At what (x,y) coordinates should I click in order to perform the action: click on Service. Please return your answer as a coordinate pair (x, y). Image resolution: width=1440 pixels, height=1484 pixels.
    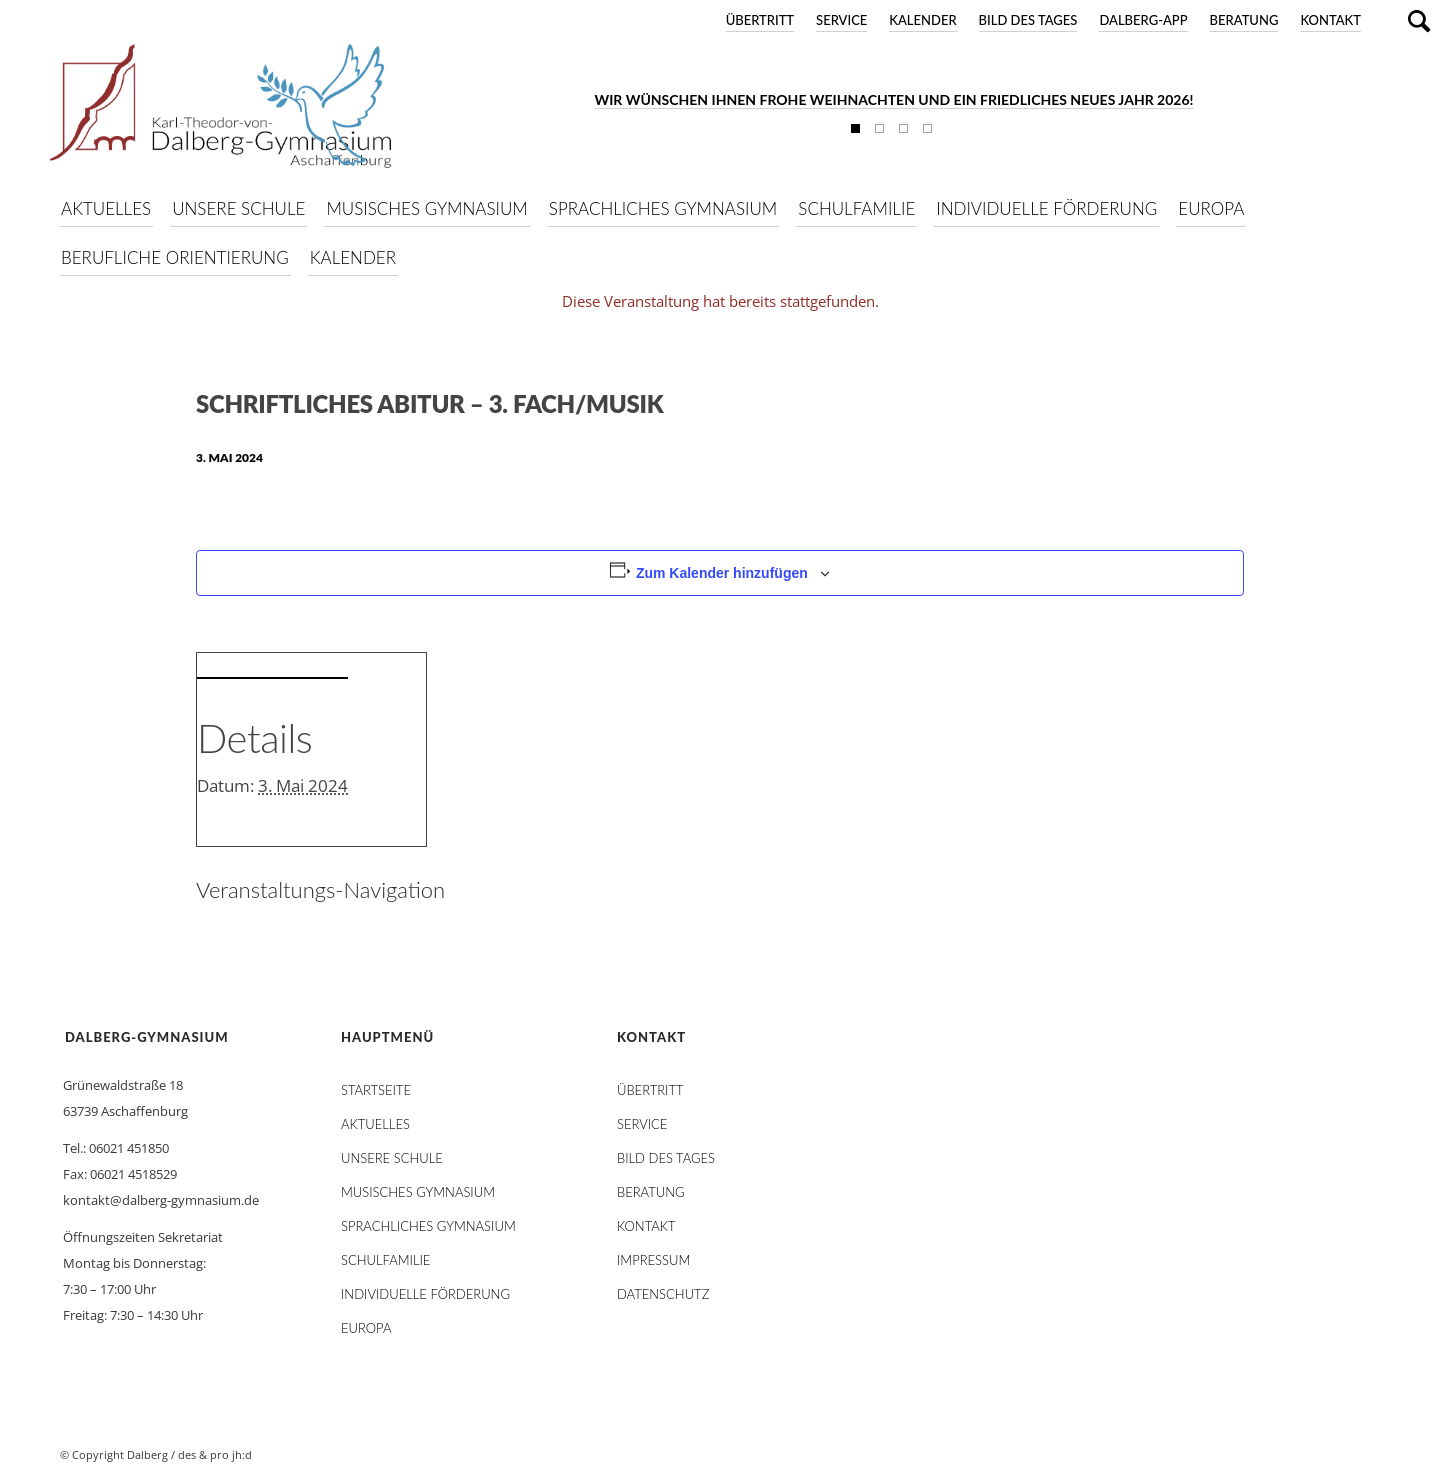
    Looking at the image, I should click on (841, 20).